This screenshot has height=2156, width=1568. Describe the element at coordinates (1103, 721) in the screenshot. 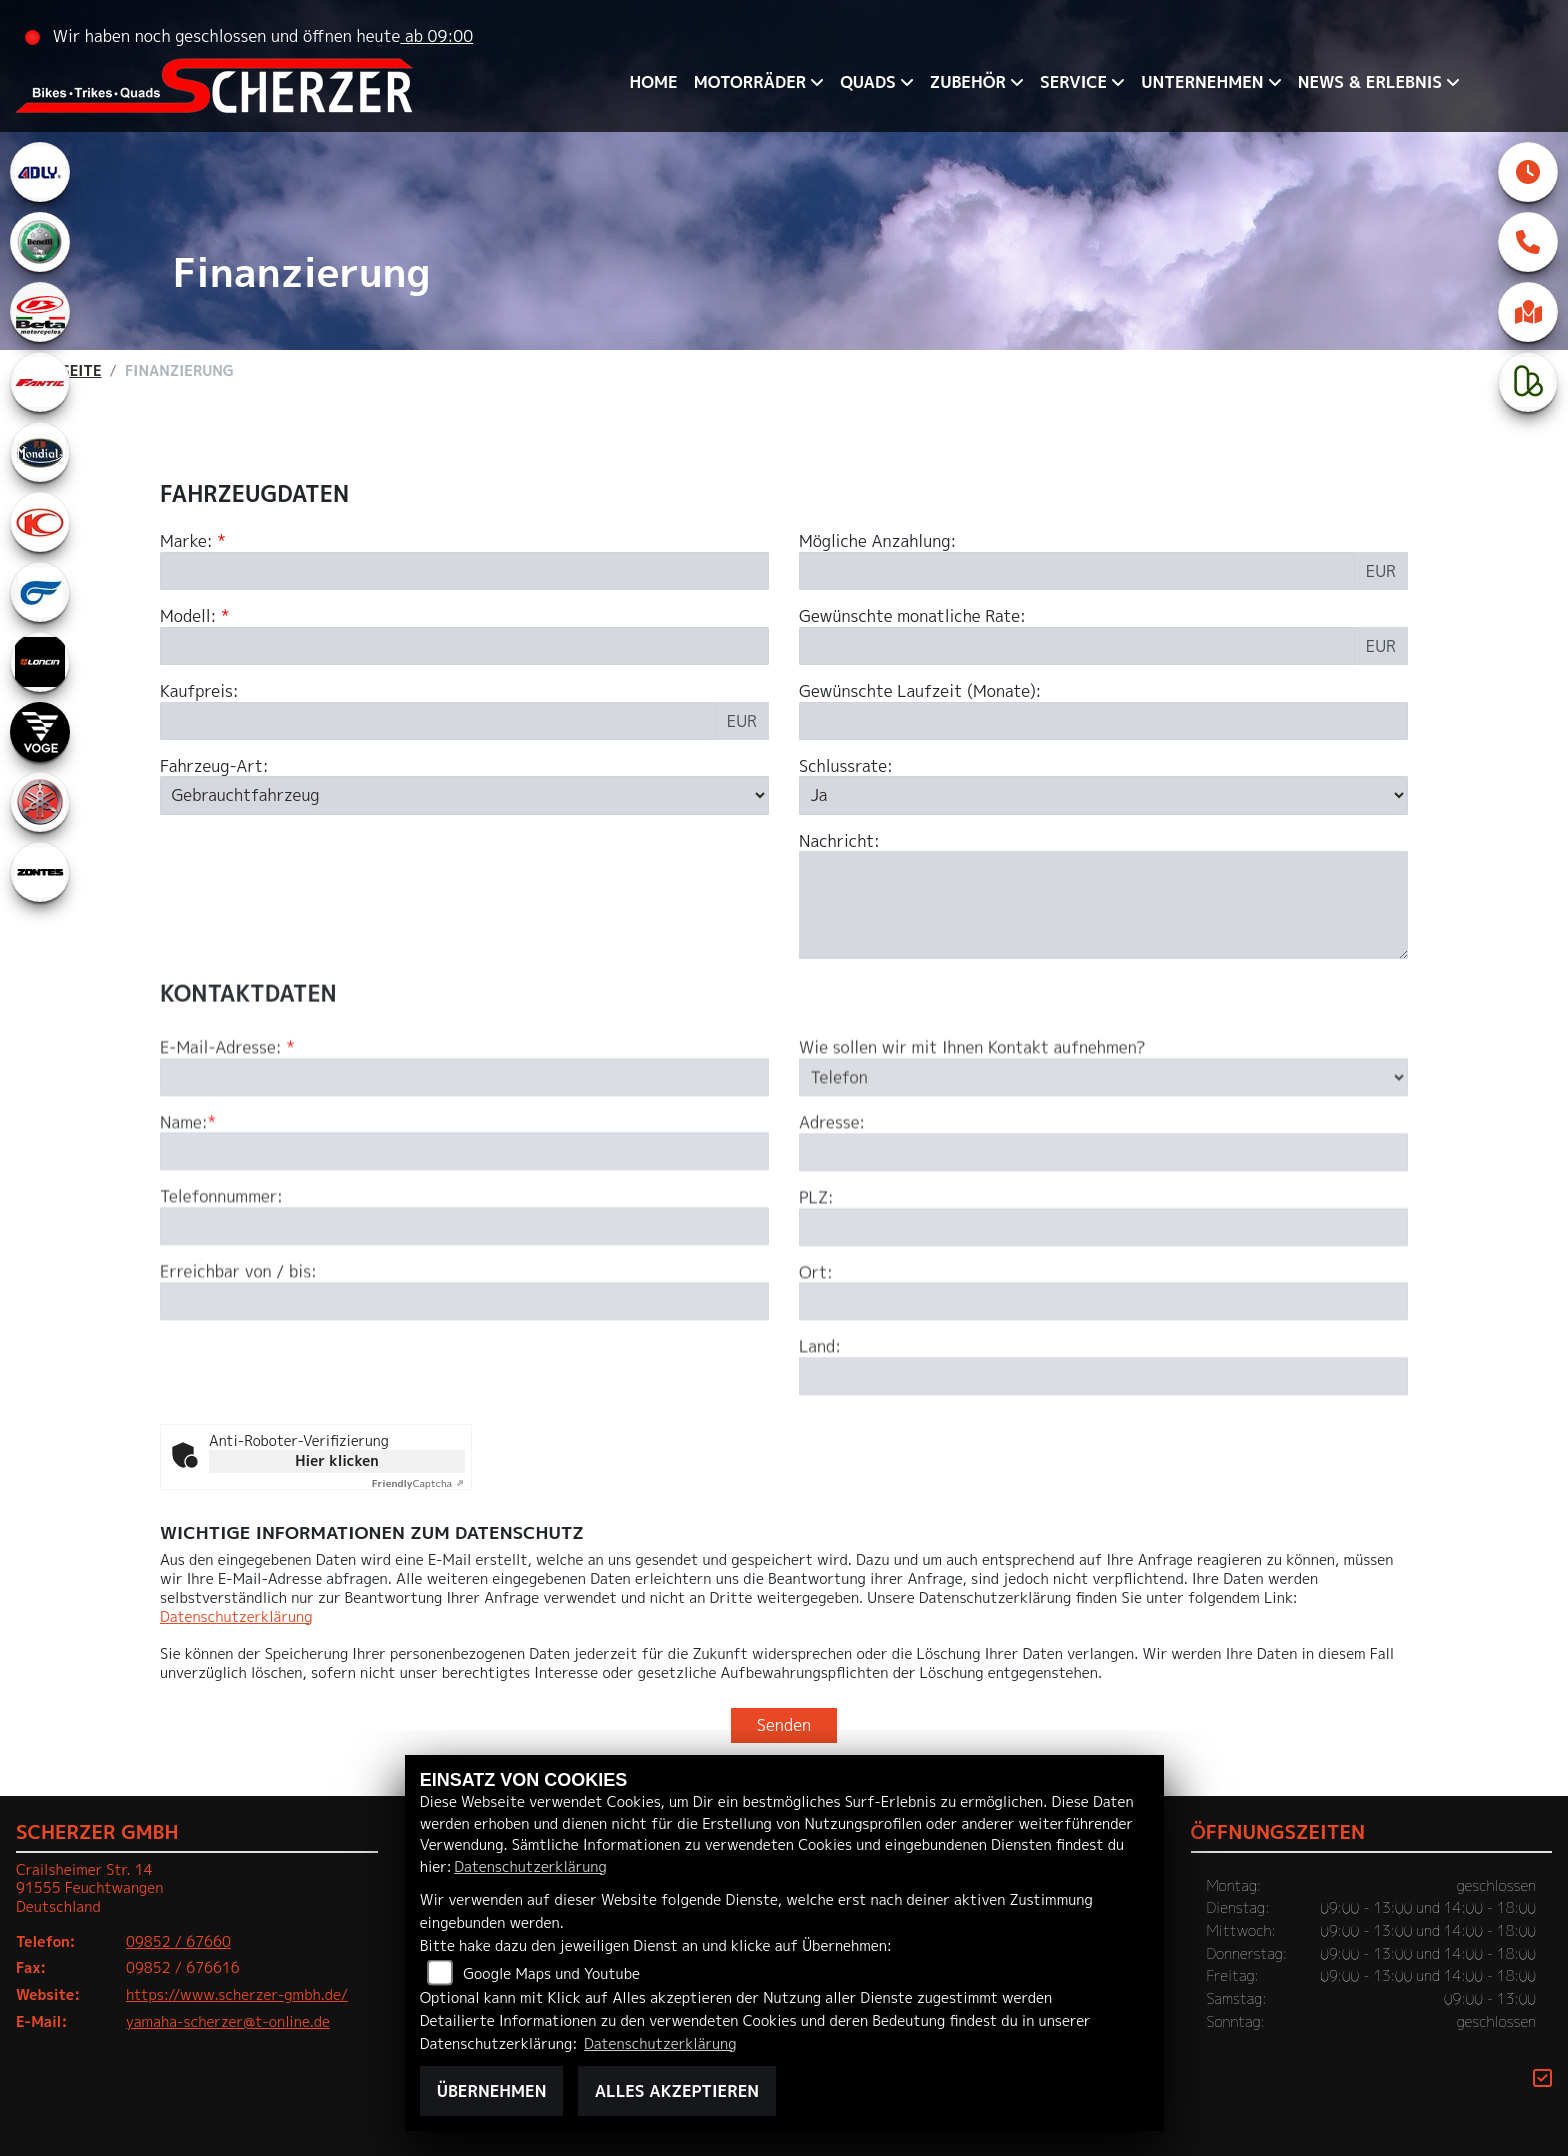

I see `[Gewünschte Laufzeit in Monaten]` at that location.